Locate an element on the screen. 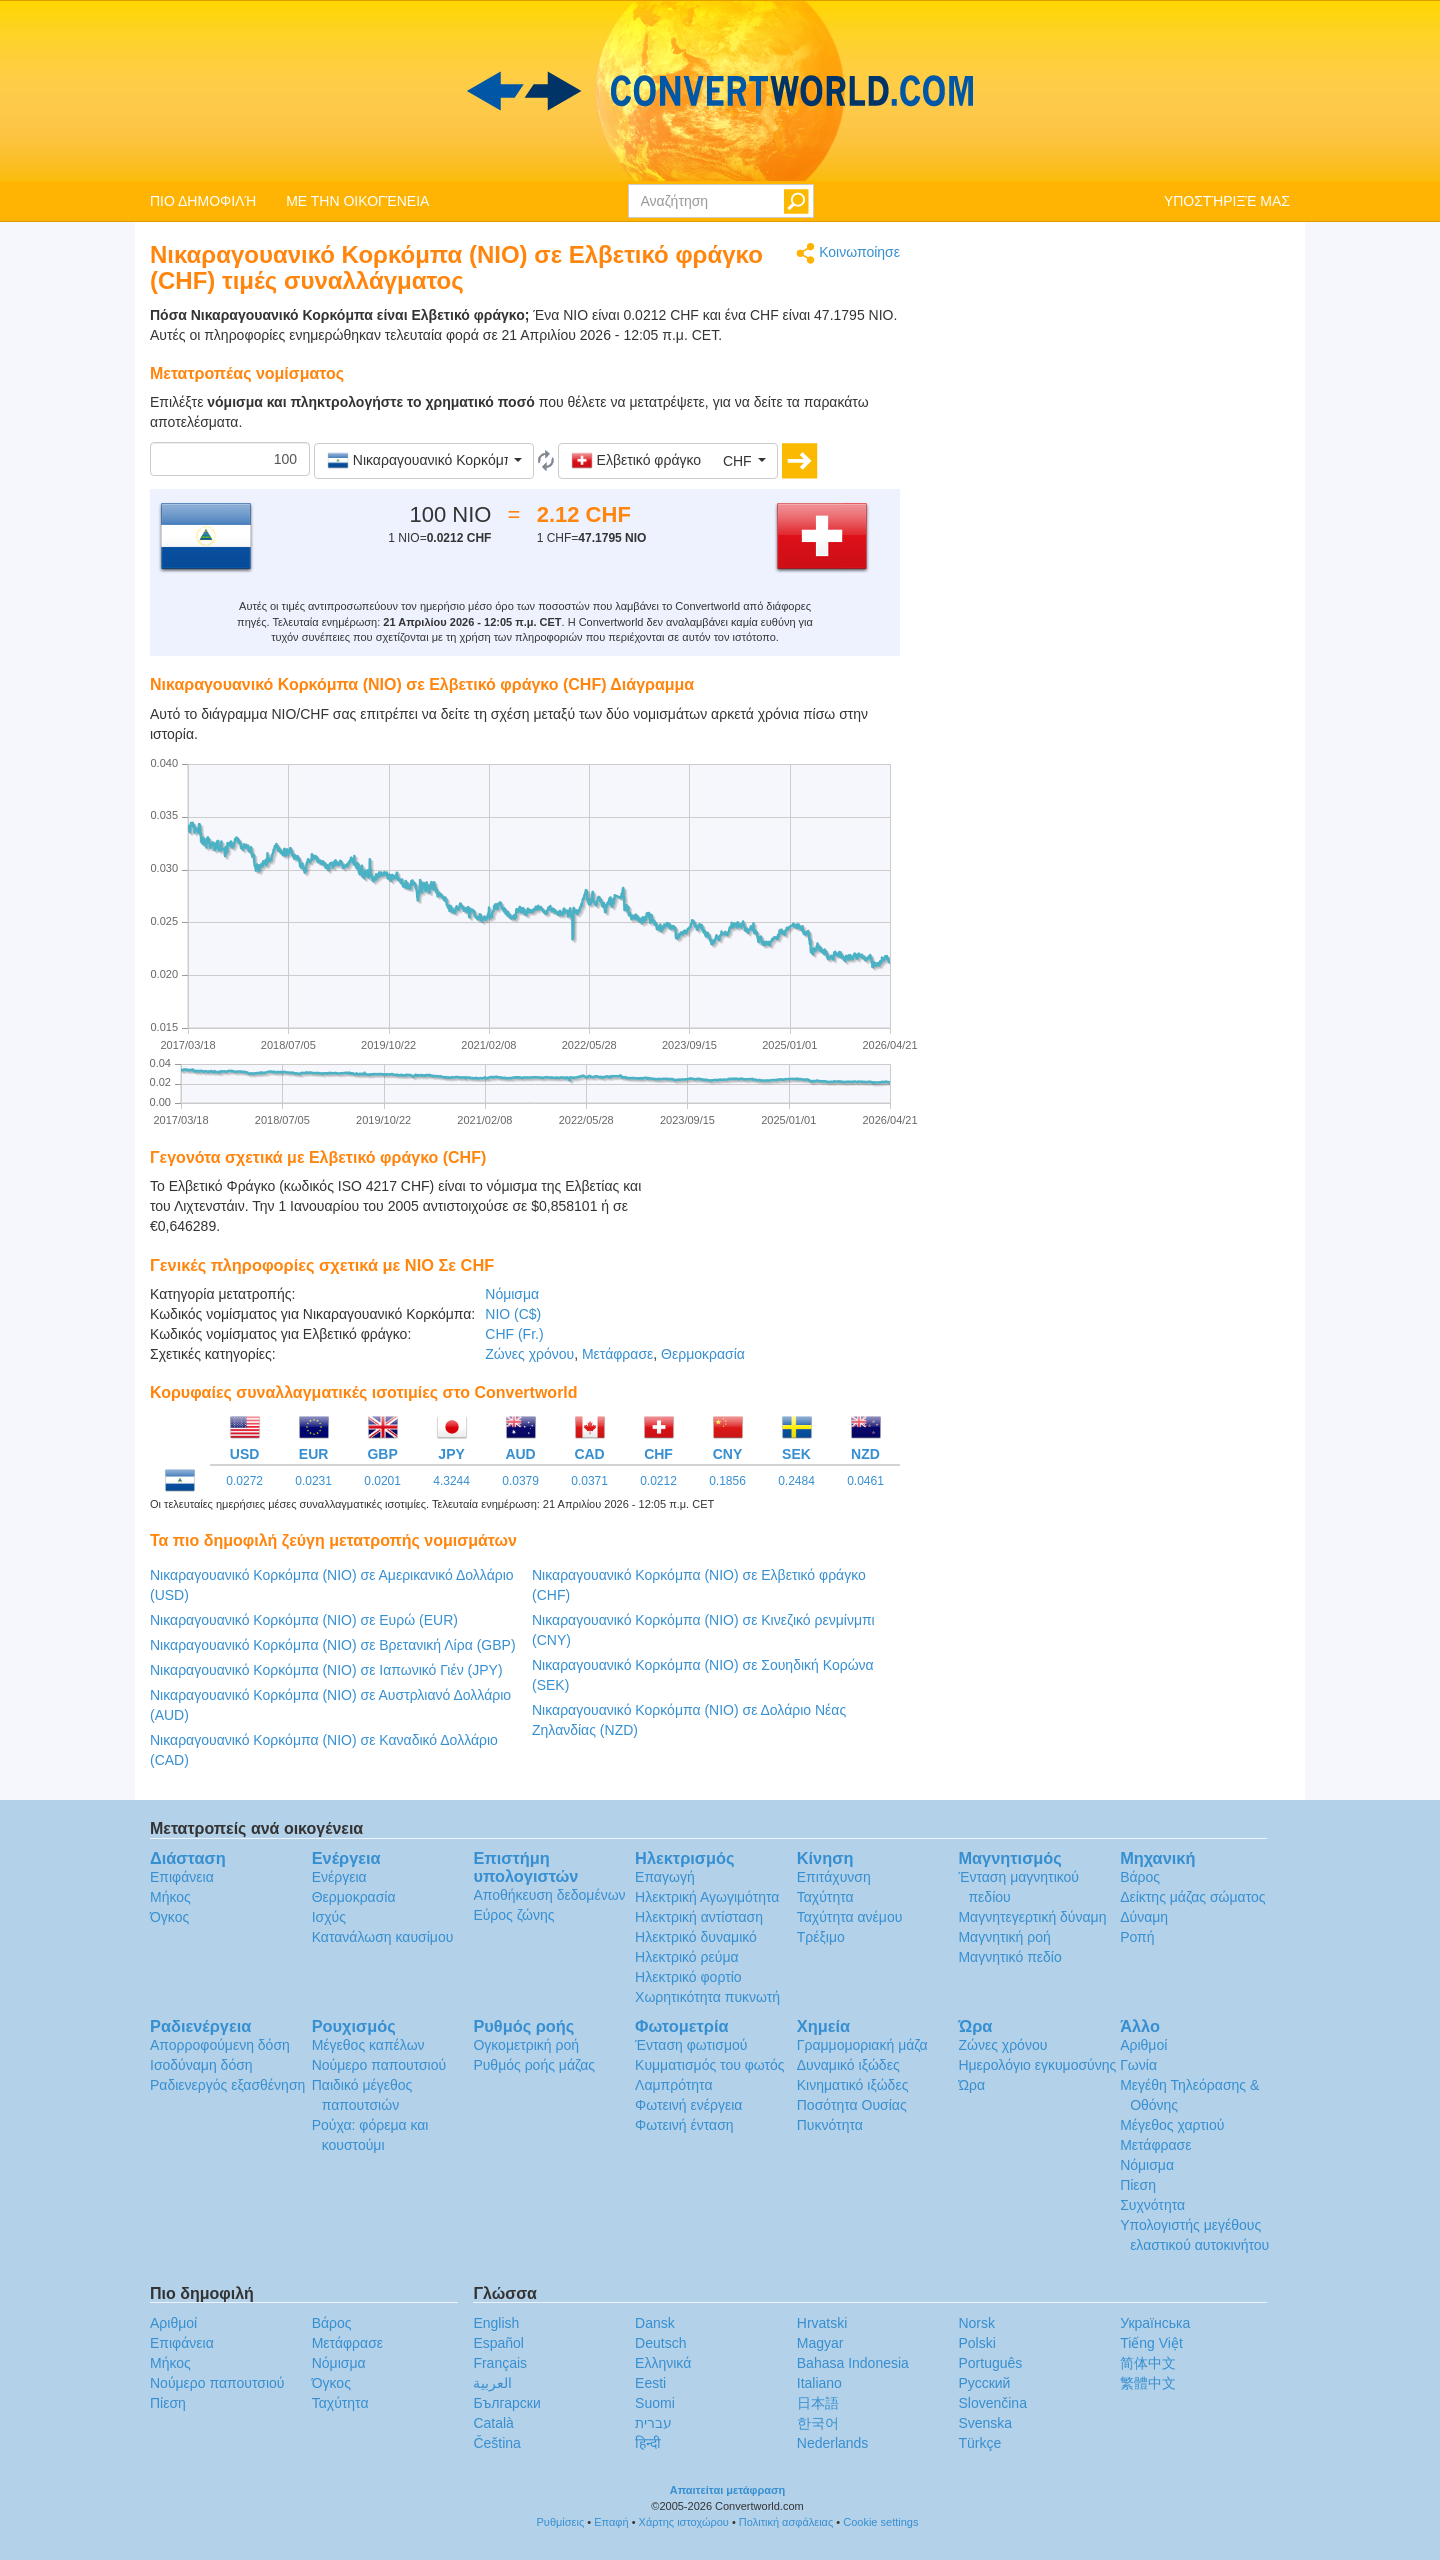 This screenshot has height=2560, width=1440. Μέγεθος χαρτιού is located at coordinates (1172, 2125).